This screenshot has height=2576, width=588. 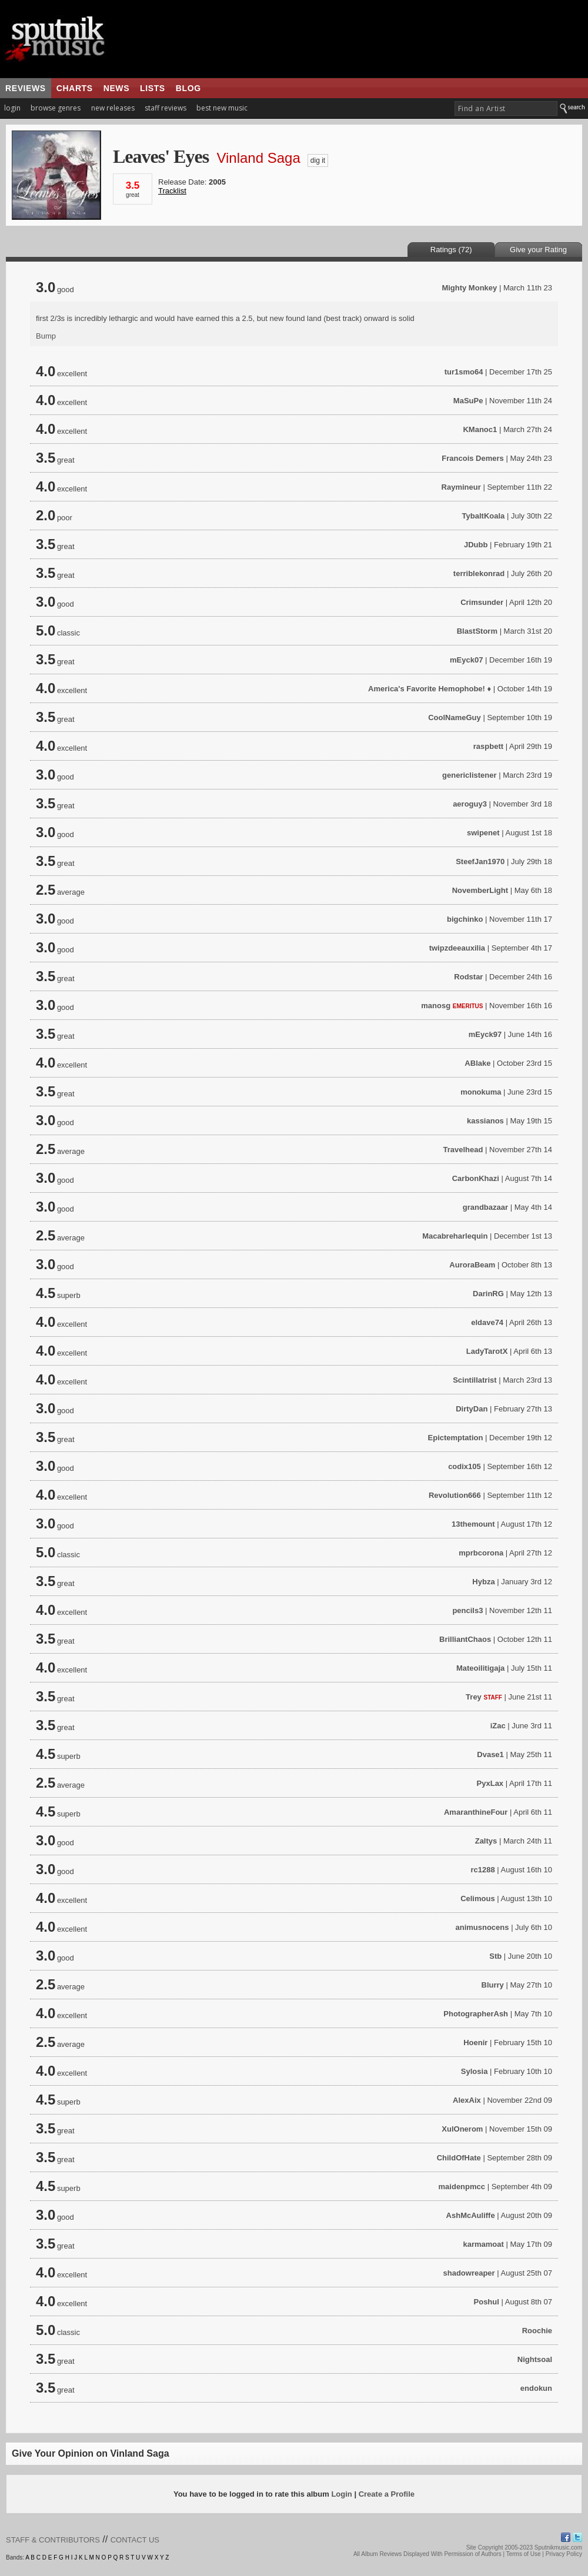 What do you see at coordinates (485, 1120) in the screenshot?
I see `kassianos` at bounding box center [485, 1120].